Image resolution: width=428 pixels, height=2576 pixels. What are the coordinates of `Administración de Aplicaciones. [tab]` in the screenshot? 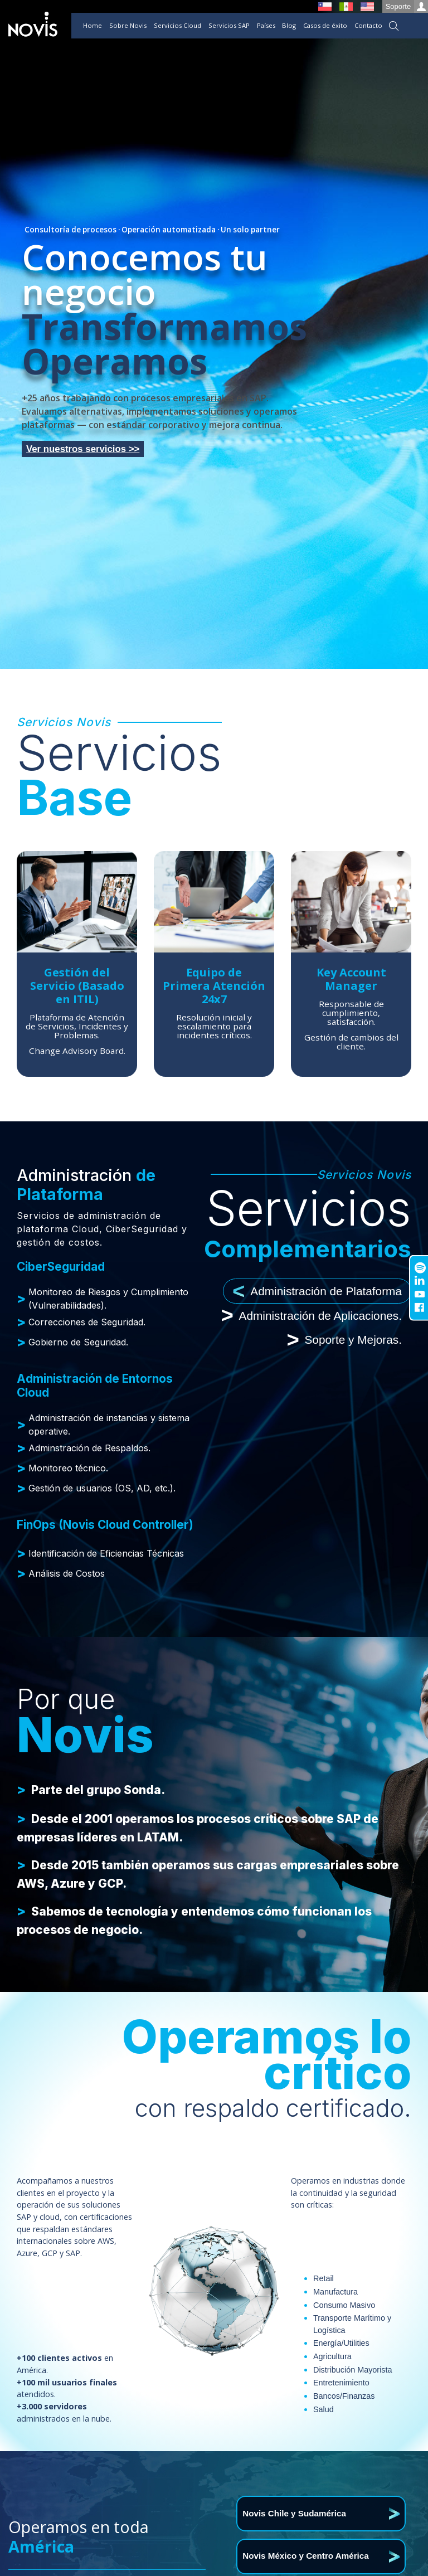 It's located at (311, 1315).